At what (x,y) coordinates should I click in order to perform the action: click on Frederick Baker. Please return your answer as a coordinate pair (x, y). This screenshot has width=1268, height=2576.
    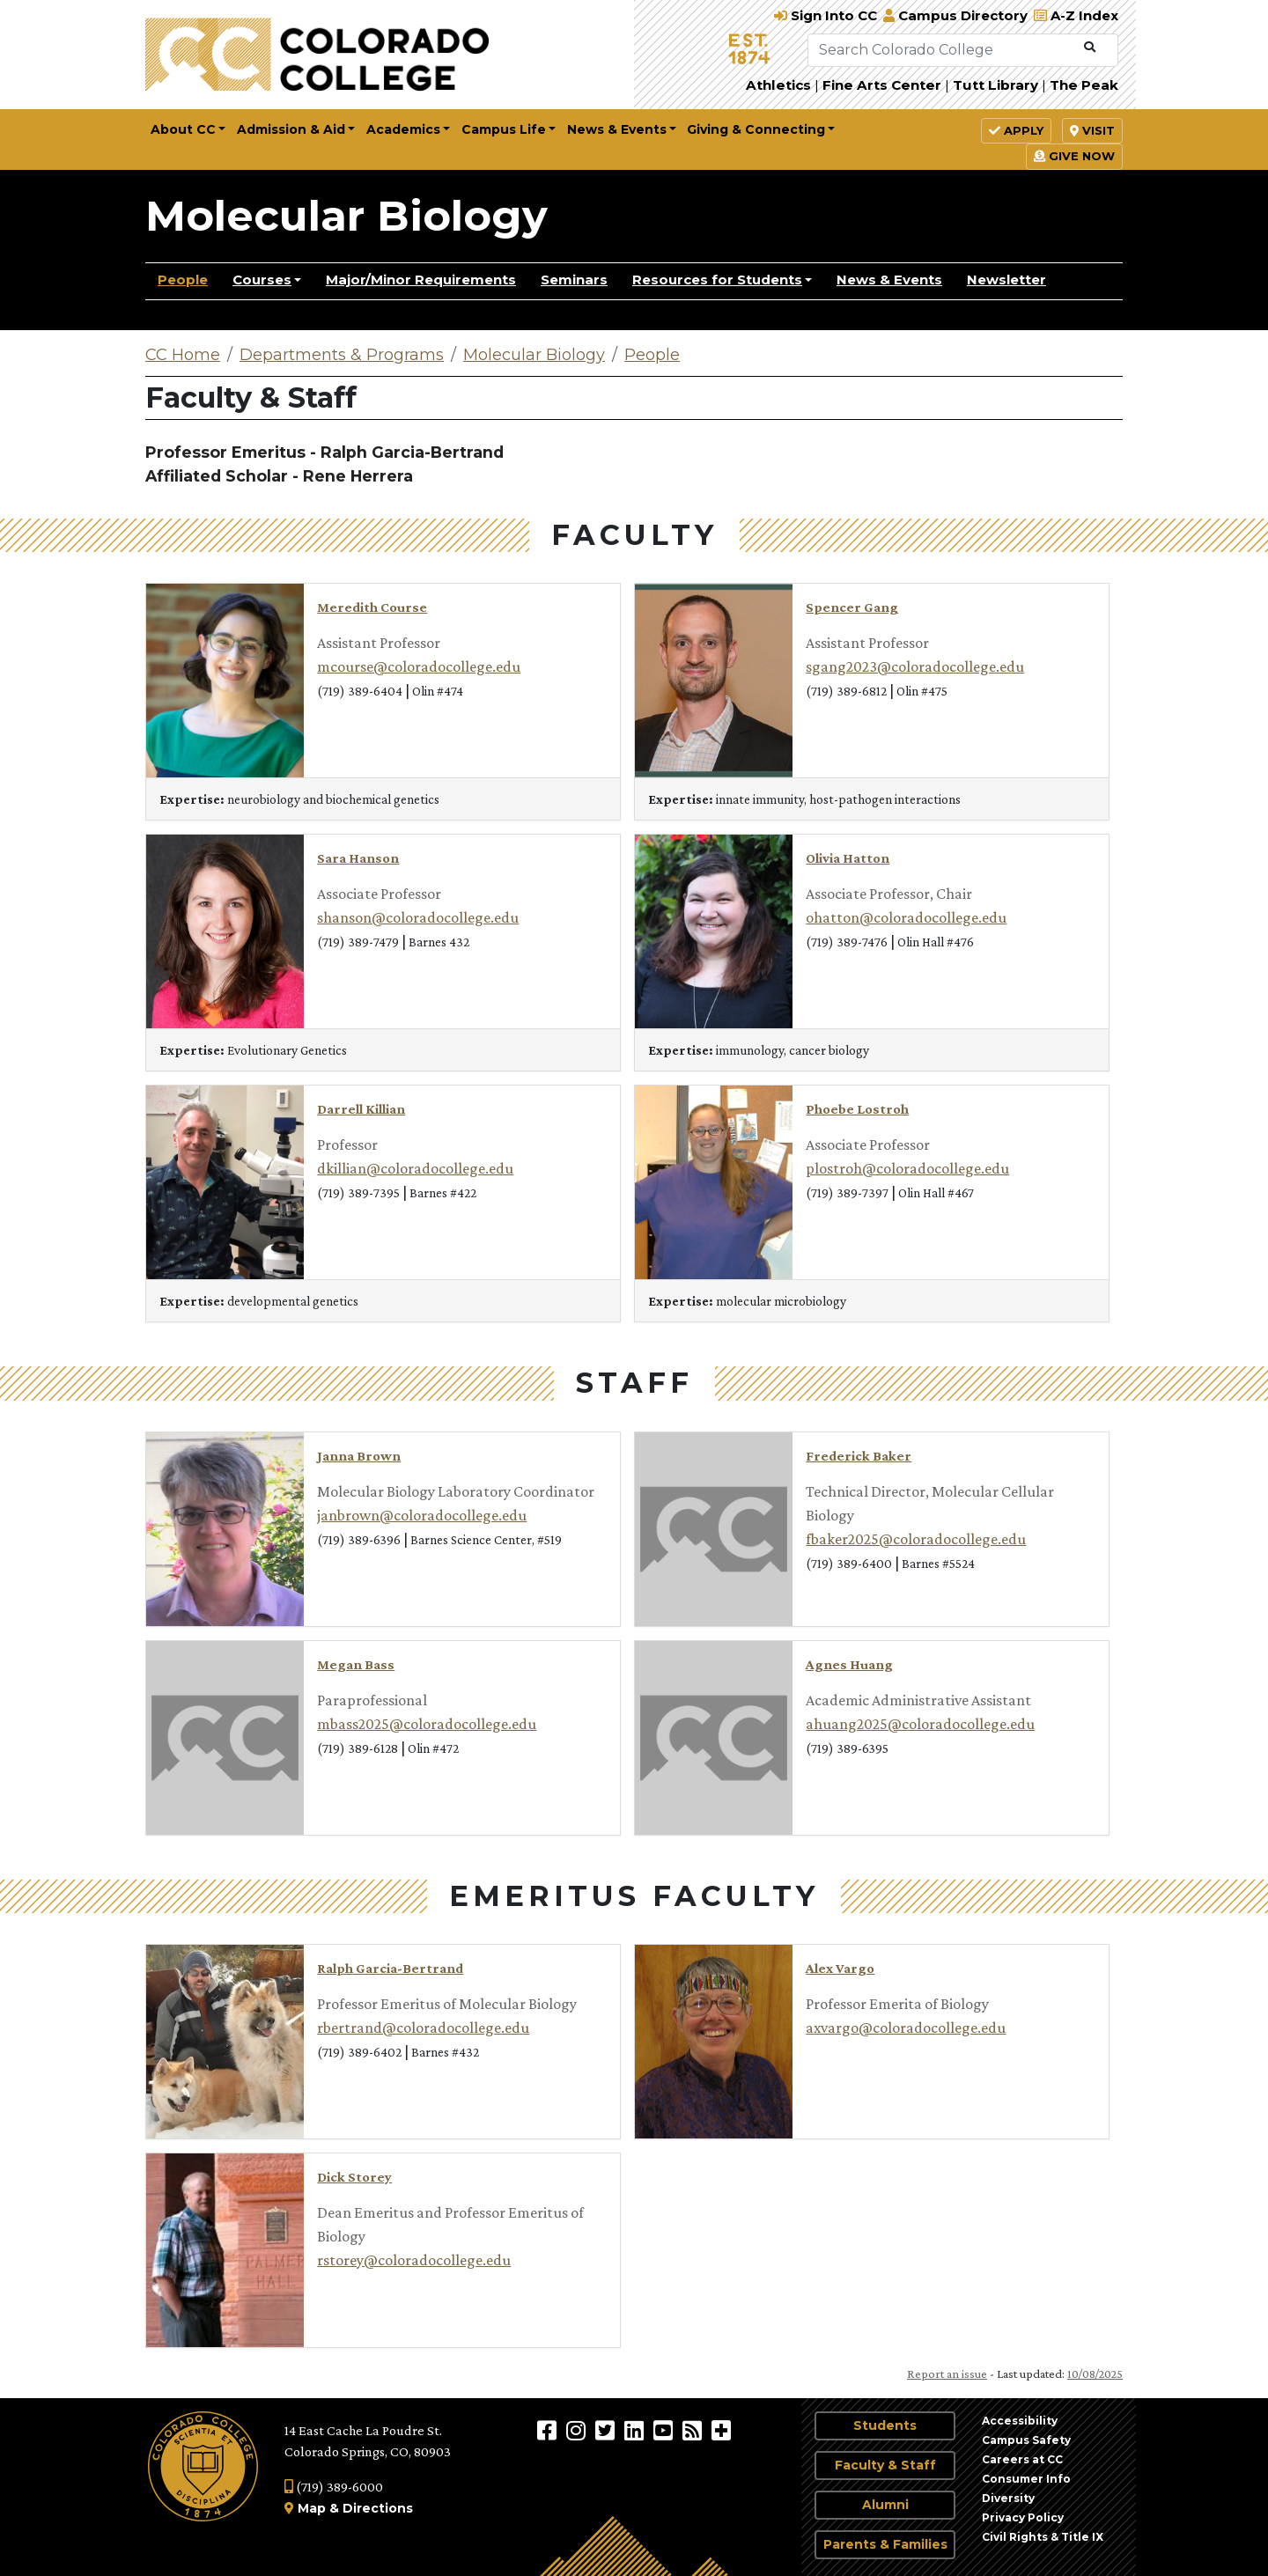
    Looking at the image, I should click on (858, 1455).